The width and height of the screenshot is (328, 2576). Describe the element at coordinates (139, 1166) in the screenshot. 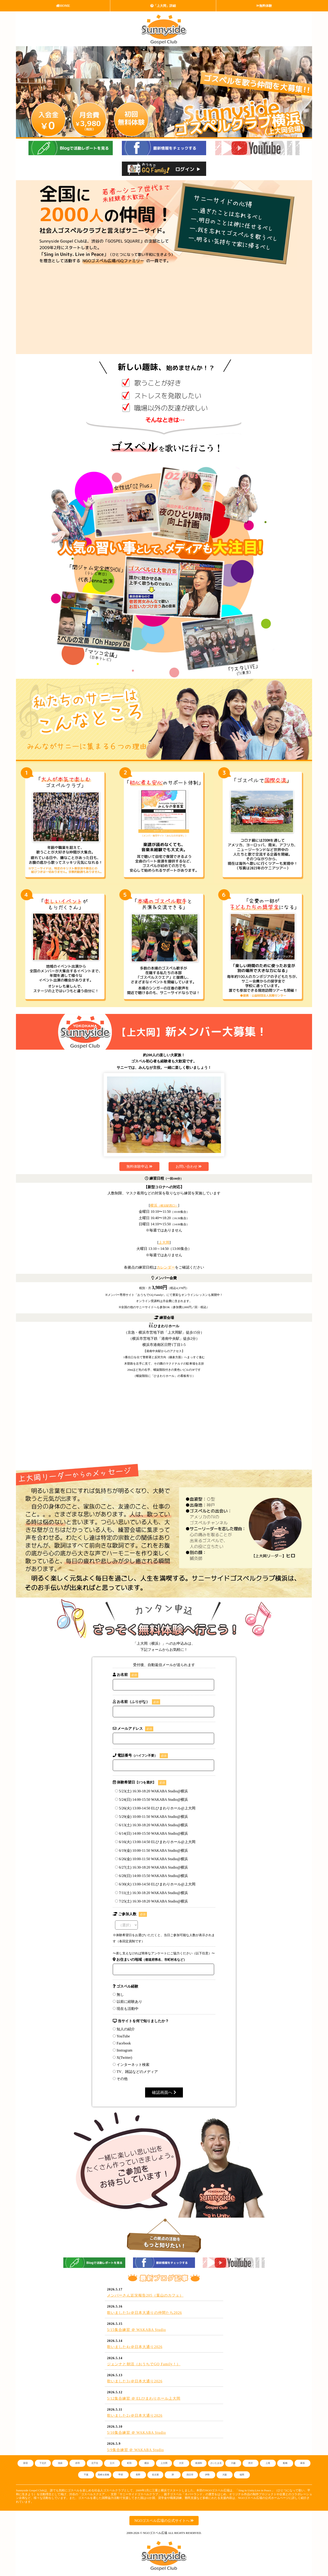

I see `無料体験申込` at that location.